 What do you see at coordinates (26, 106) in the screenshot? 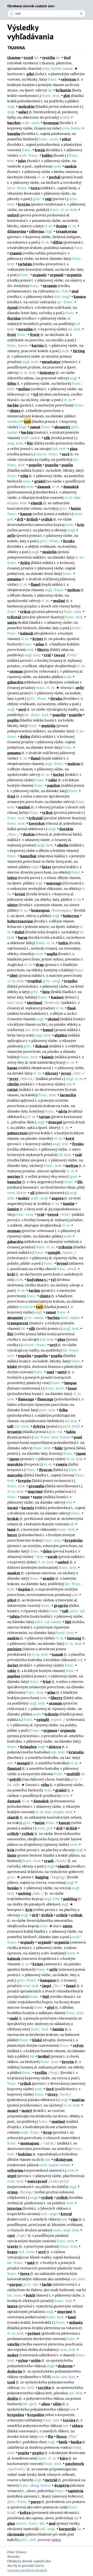
I see `moleskin` at bounding box center [26, 106].